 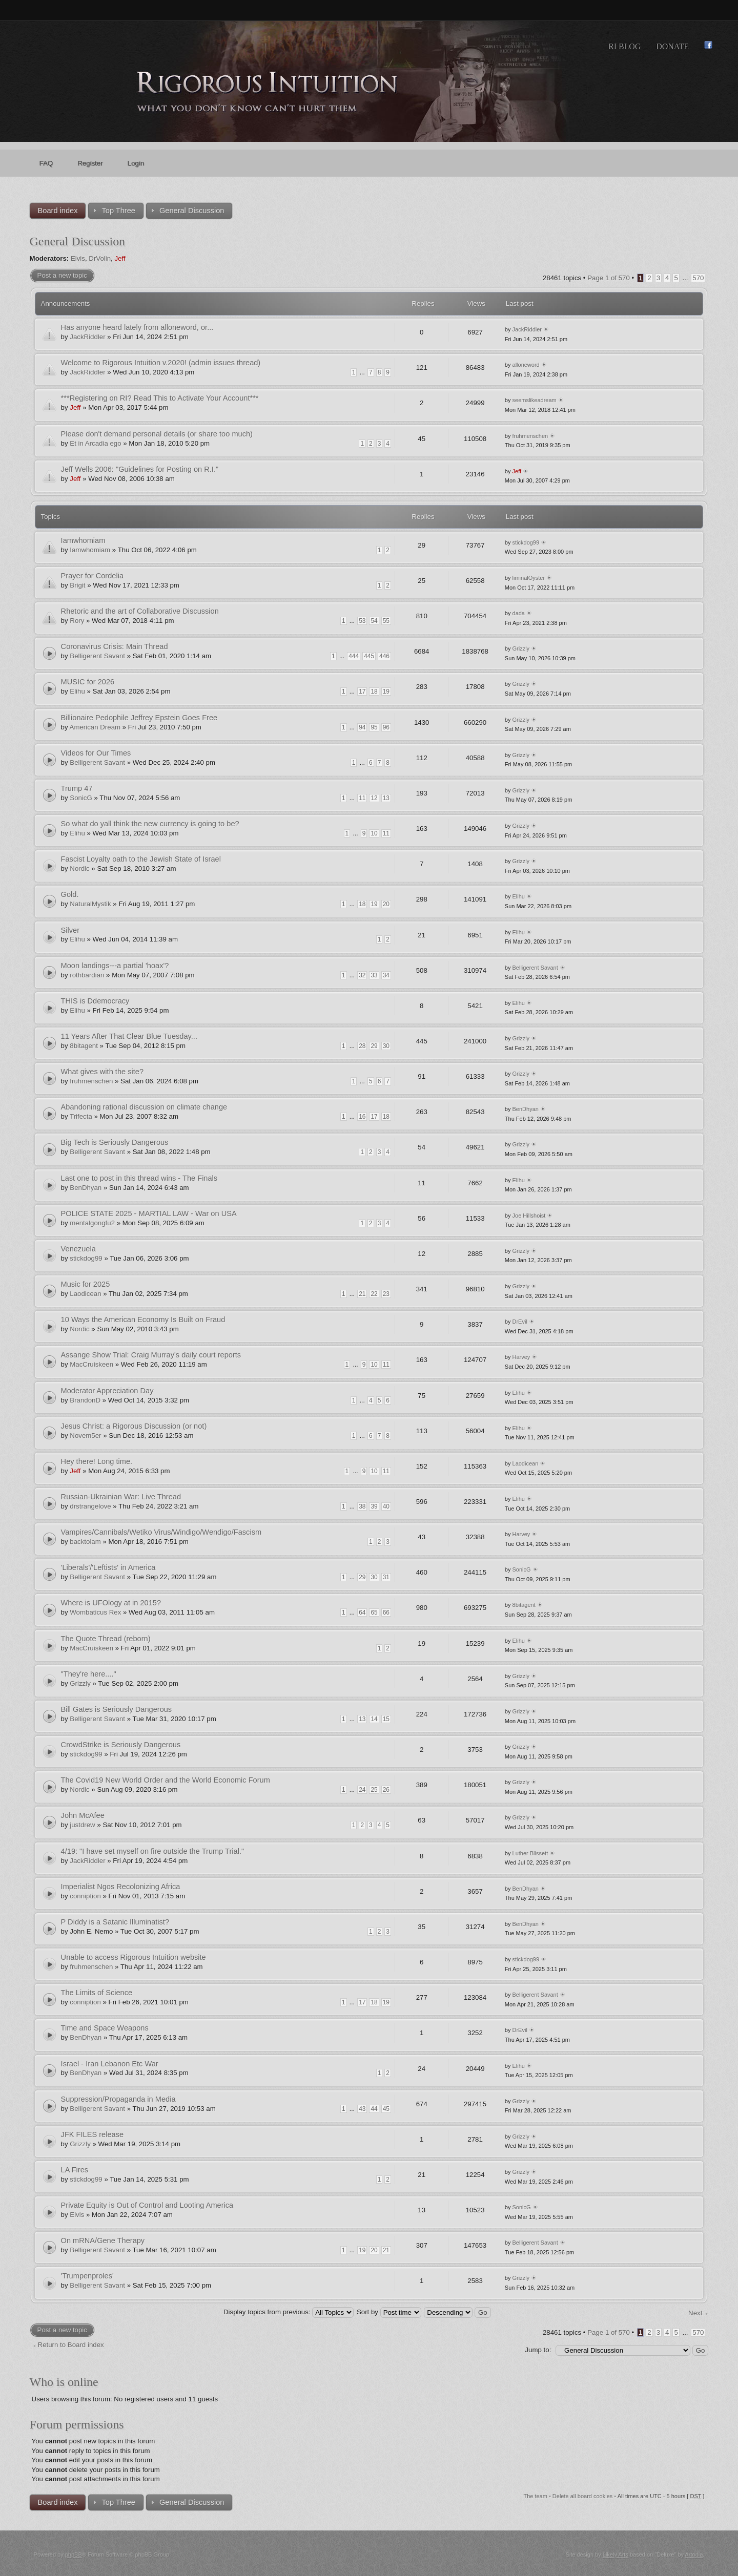 I want to click on On mRNA/Gene Therapy, so click(x=103, y=2240).